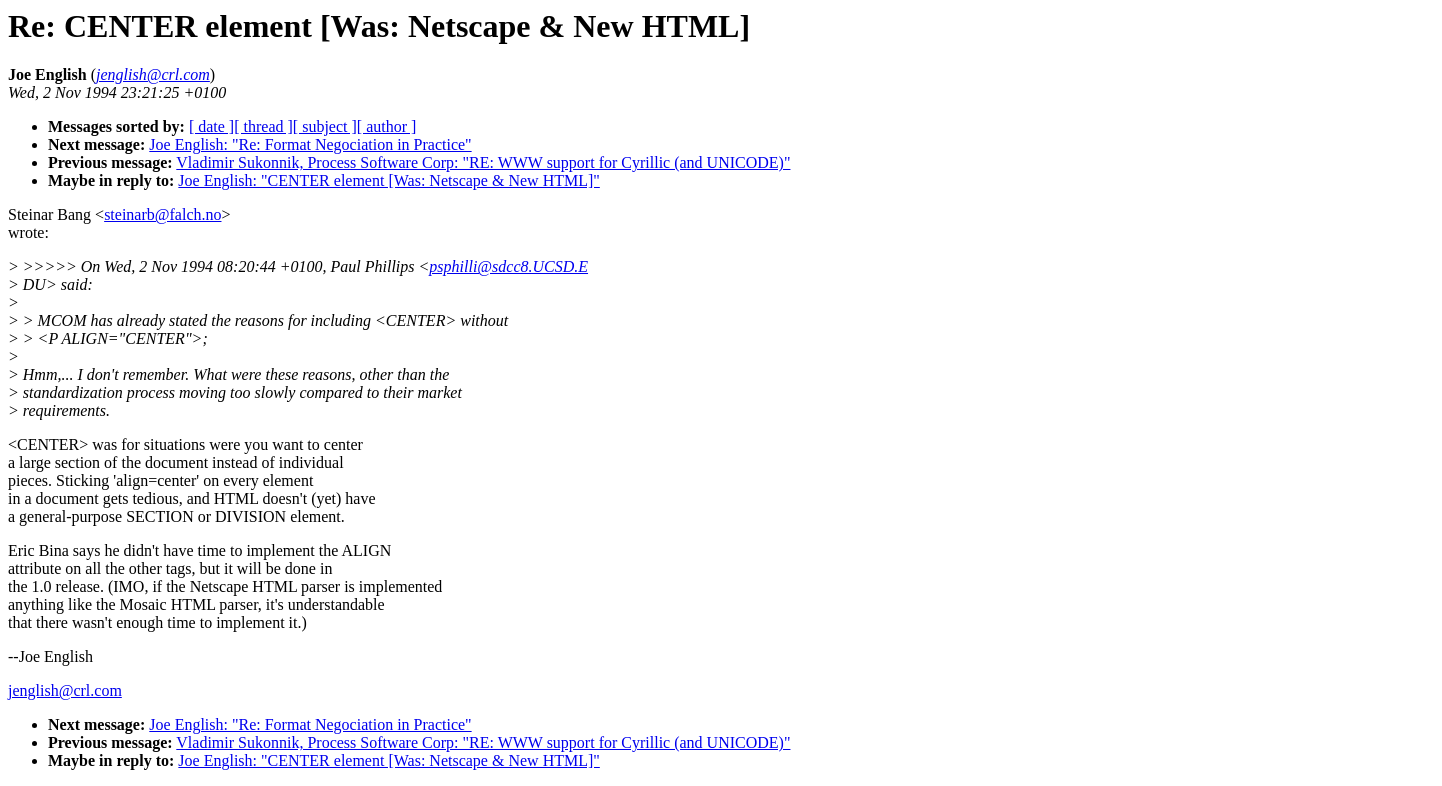  What do you see at coordinates (310, 144) in the screenshot?
I see `Joe English: "Re: Format Negociation in Practice"` at bounding box center [310, 144].